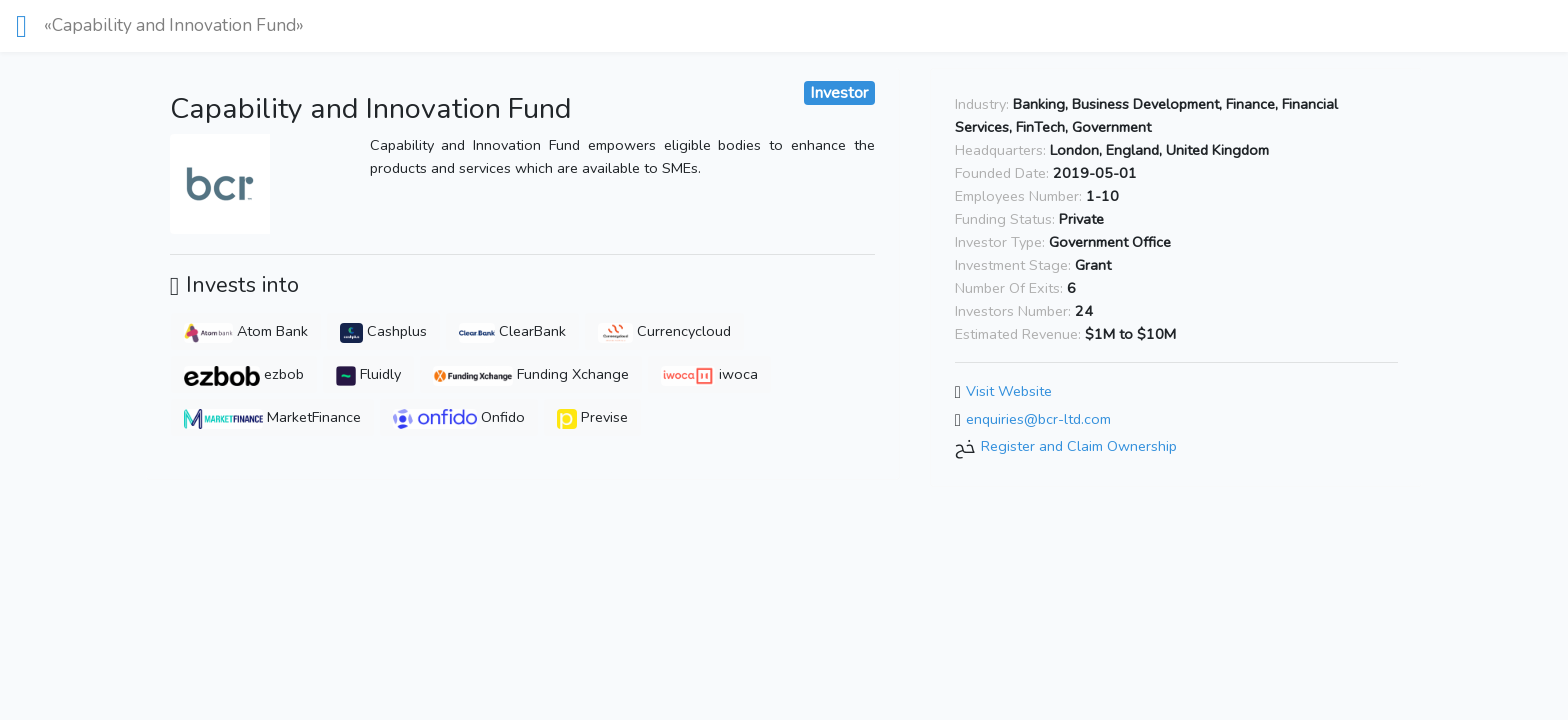  Describe the element at coordinates (246, 331) in the screenshot. I see `Atom Bank` at that location.